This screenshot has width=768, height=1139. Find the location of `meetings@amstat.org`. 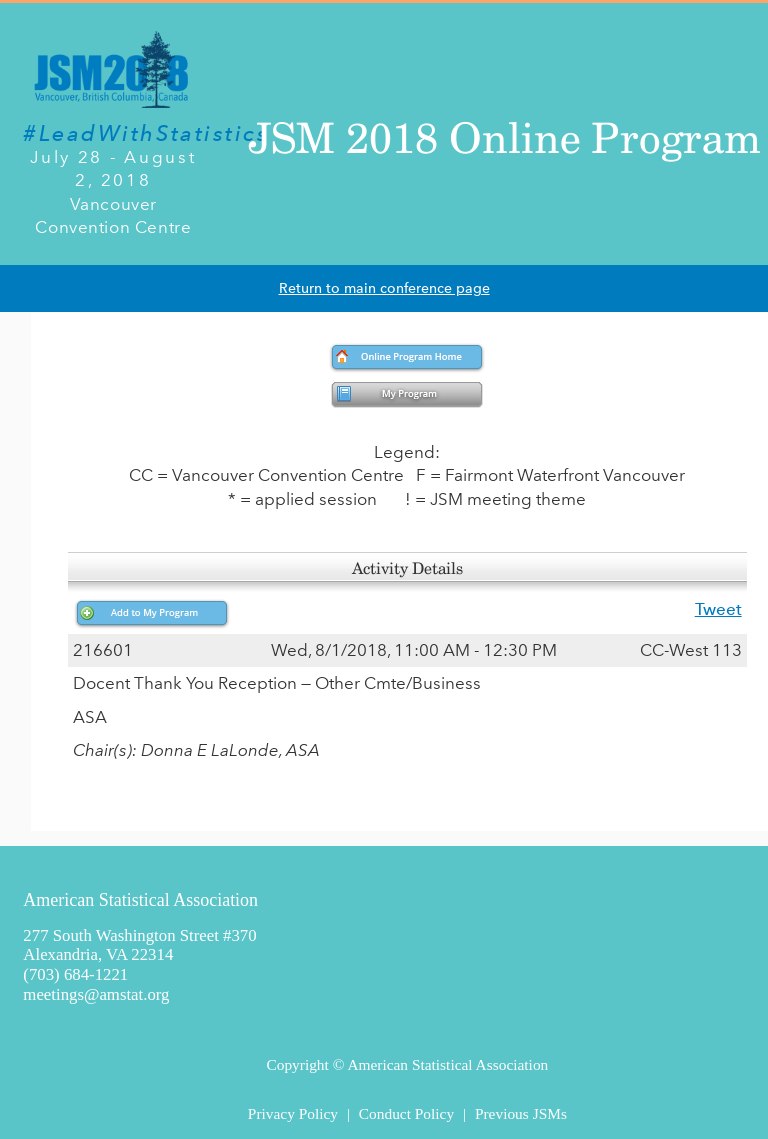

meetings@amstat.org is located at coordinates (96, 994).